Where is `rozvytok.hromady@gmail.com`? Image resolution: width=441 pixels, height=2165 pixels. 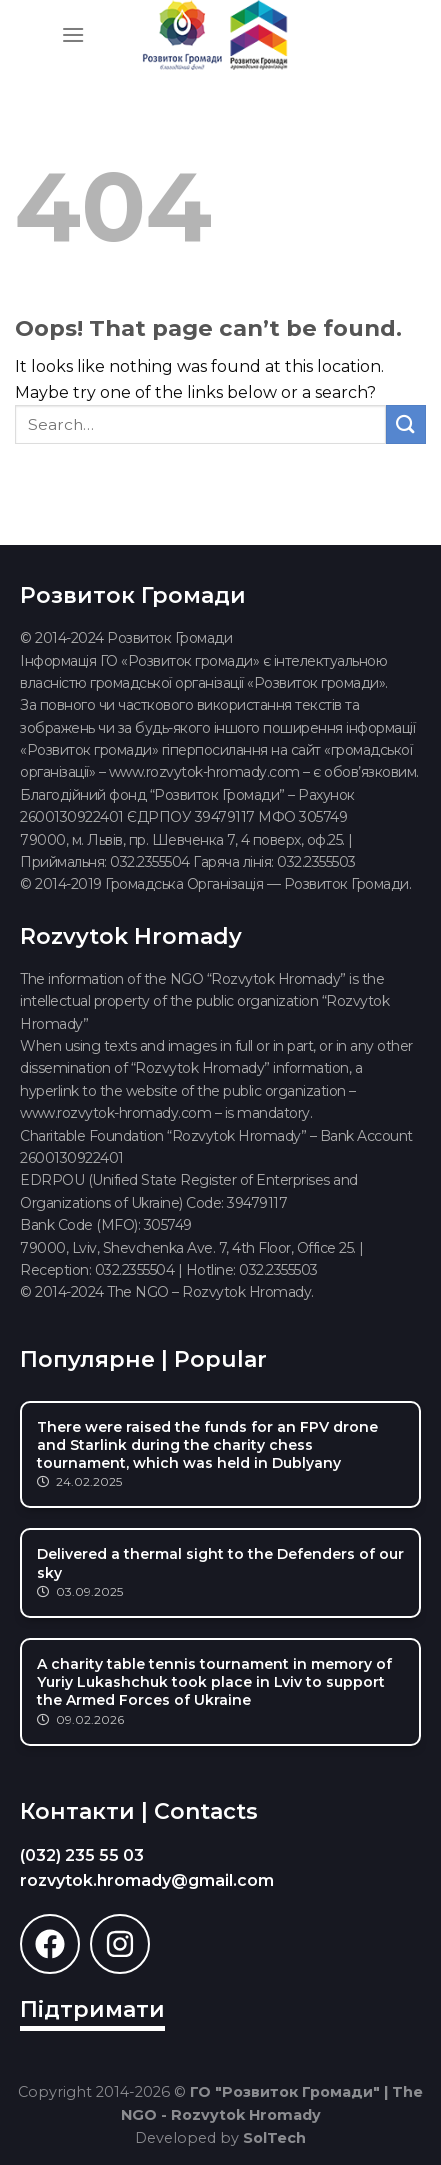
rozvytok.hromady@gmail.com is located at coordinates (147, 1880).